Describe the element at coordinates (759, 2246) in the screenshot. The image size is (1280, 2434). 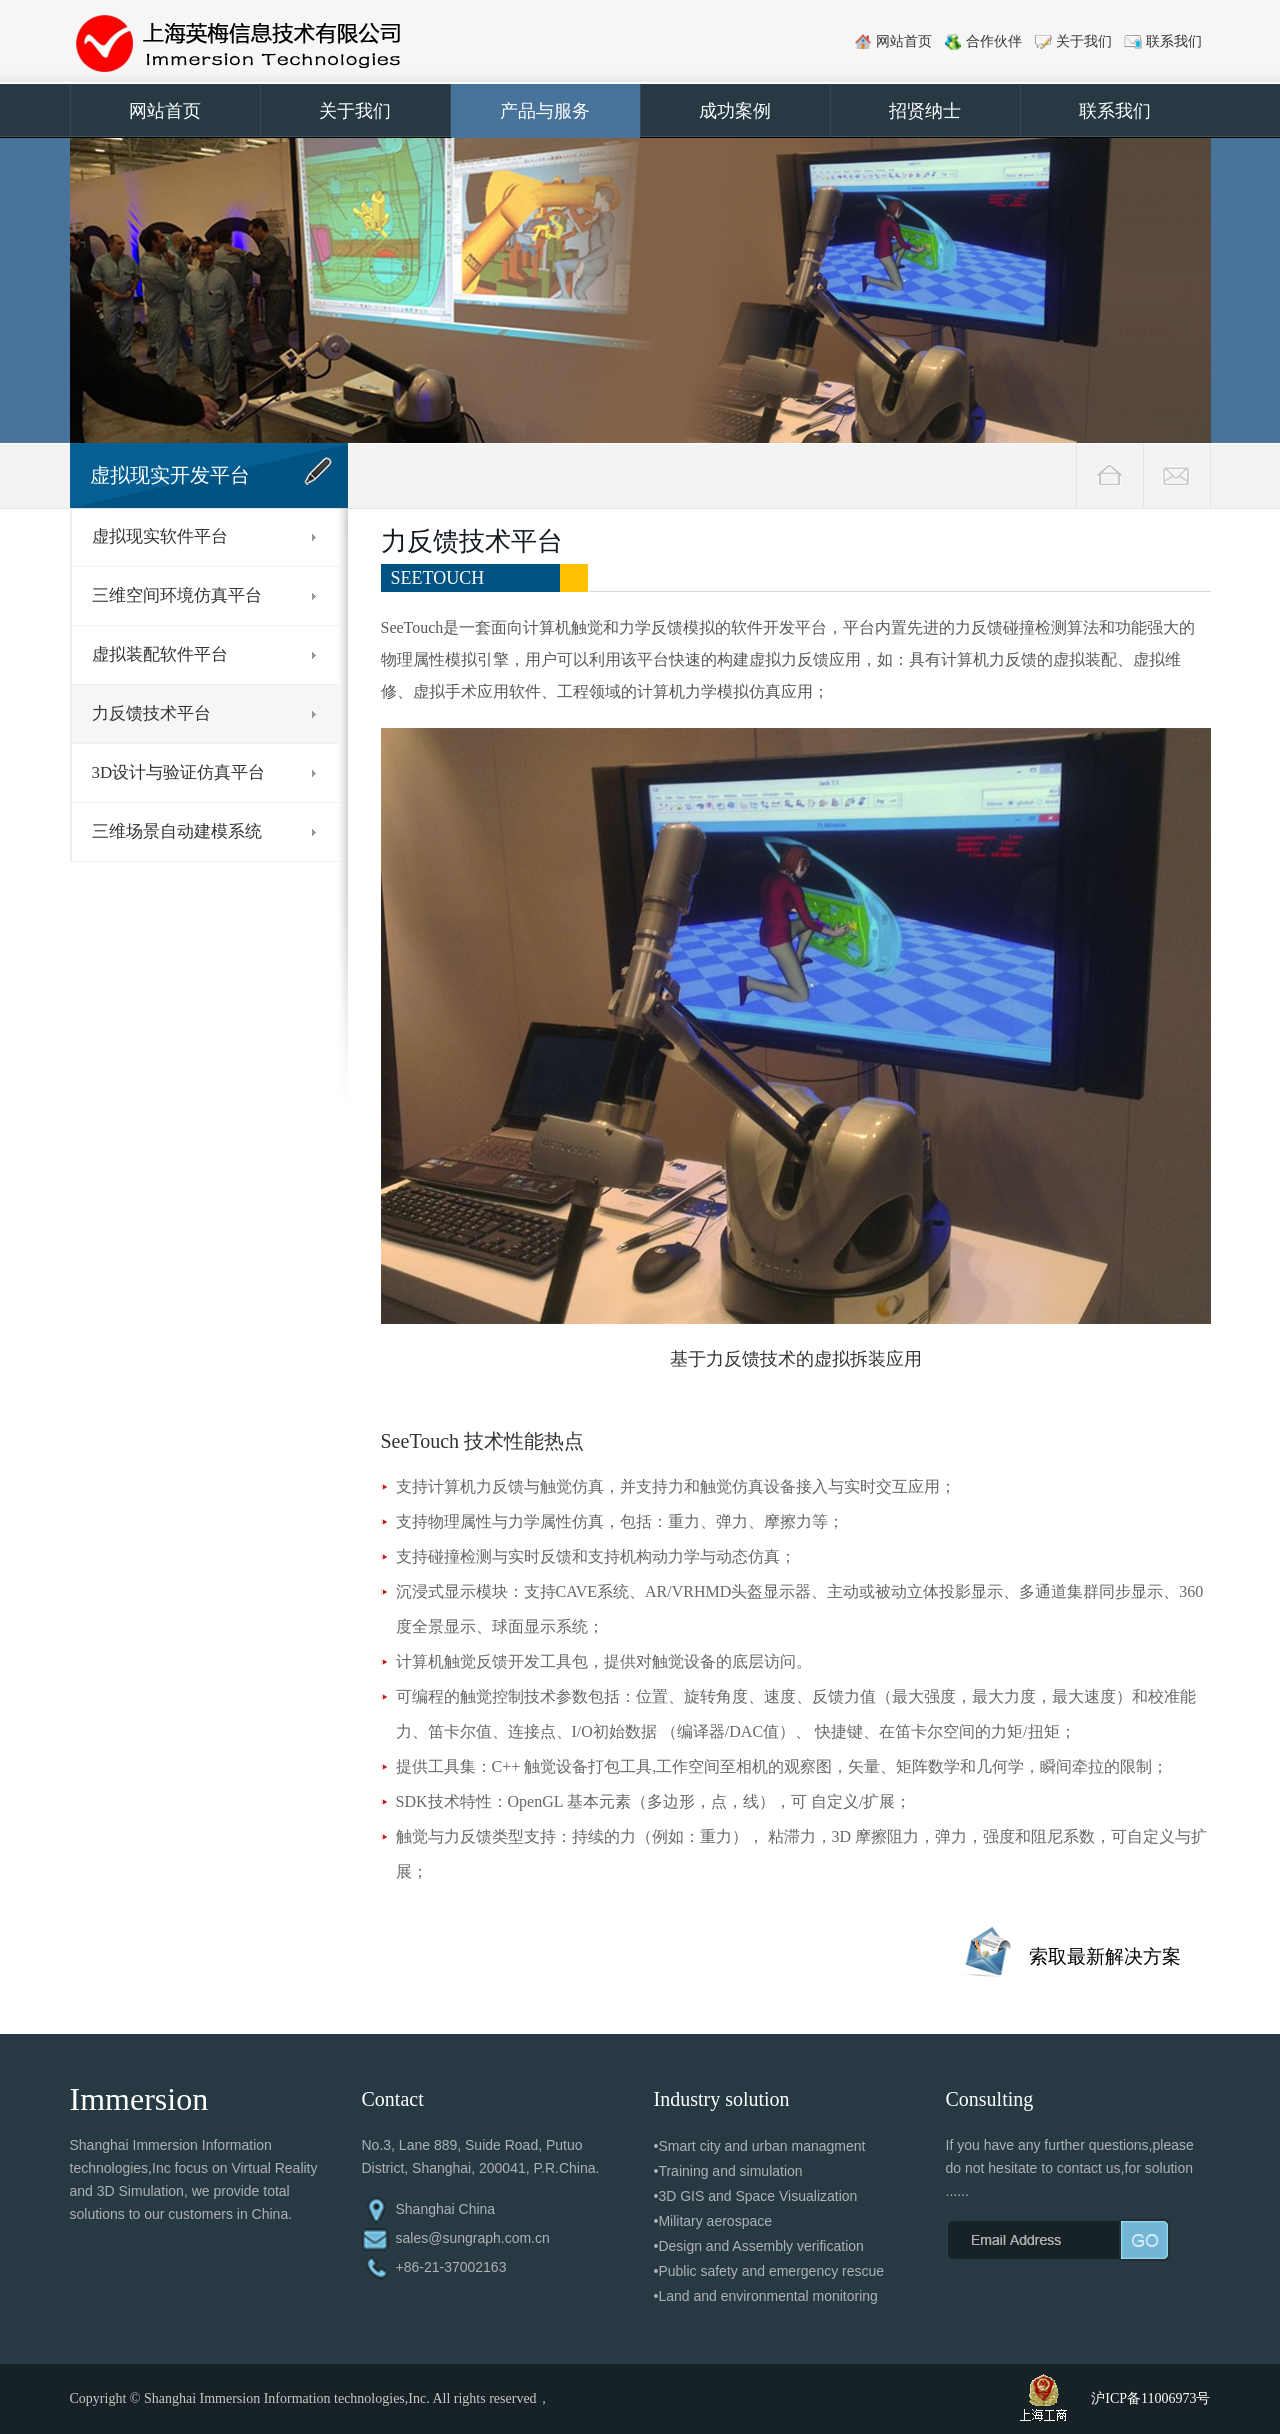
I see `•Design and Assembly verification` at that location.